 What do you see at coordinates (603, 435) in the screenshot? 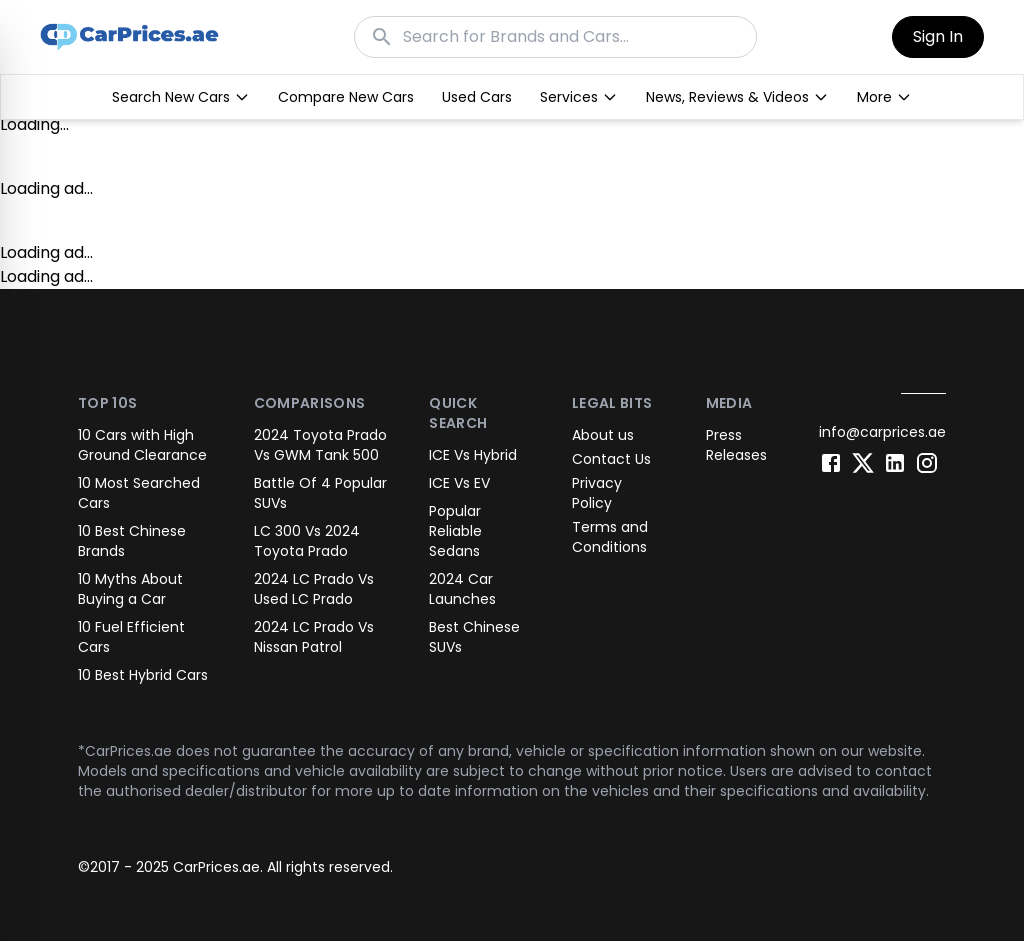
I see `About us` at bounding box center [603, 435].